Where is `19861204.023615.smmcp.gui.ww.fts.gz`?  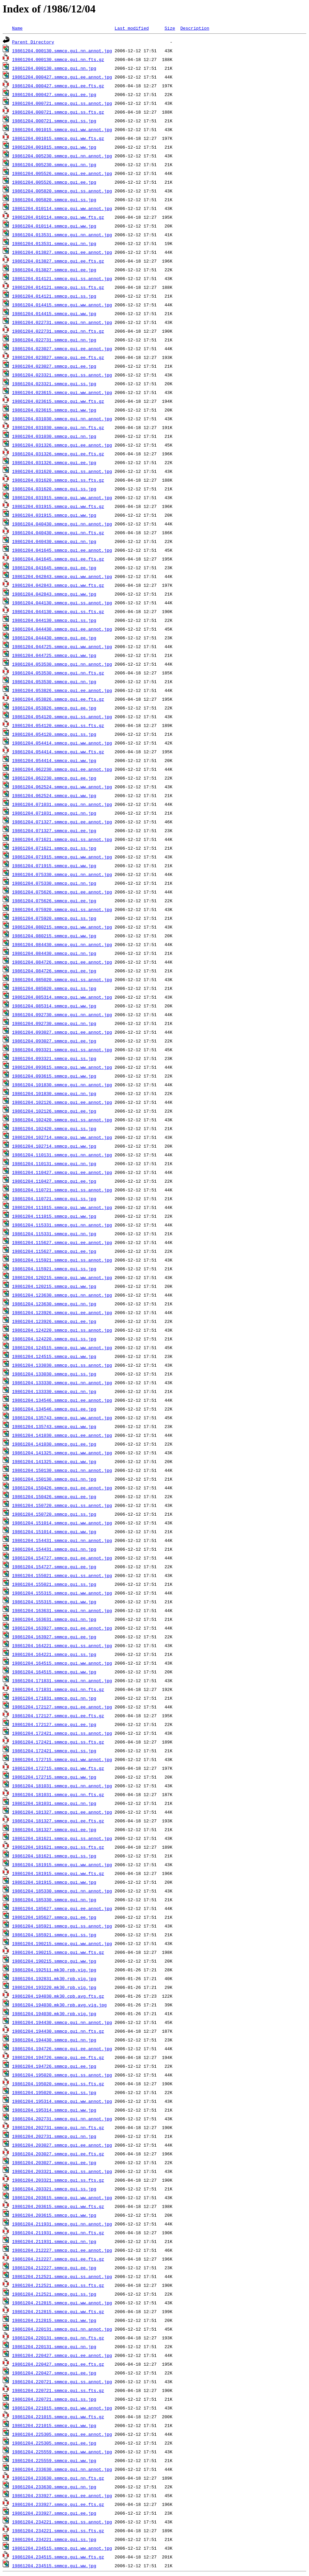 19861204.023615.smmcp.gui.ww.fts.gz is located at coordinates (58, 401).